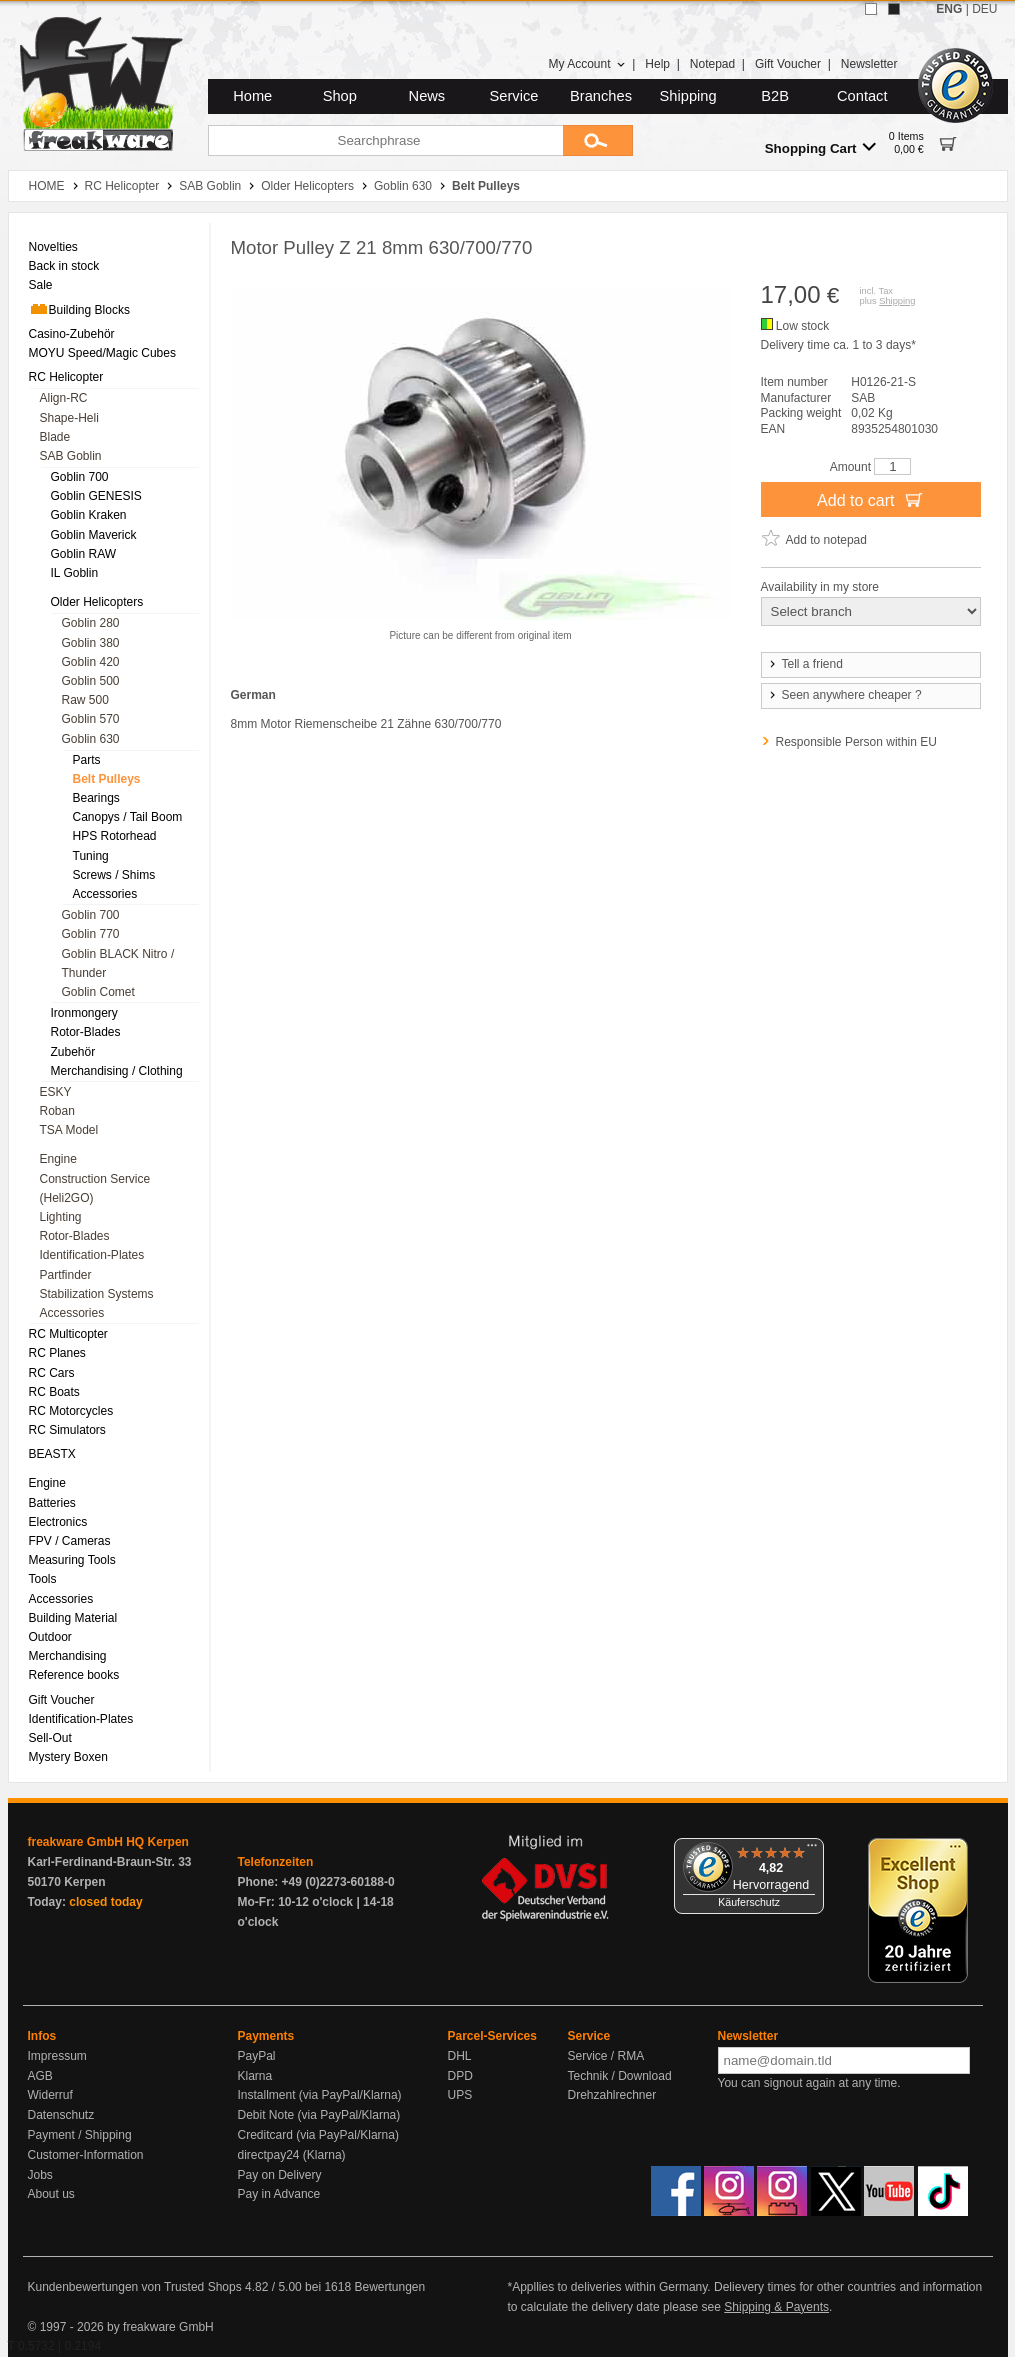  Describe the element at coordinates (460, 2056) in the screenshot. I see `DHL` at that location.